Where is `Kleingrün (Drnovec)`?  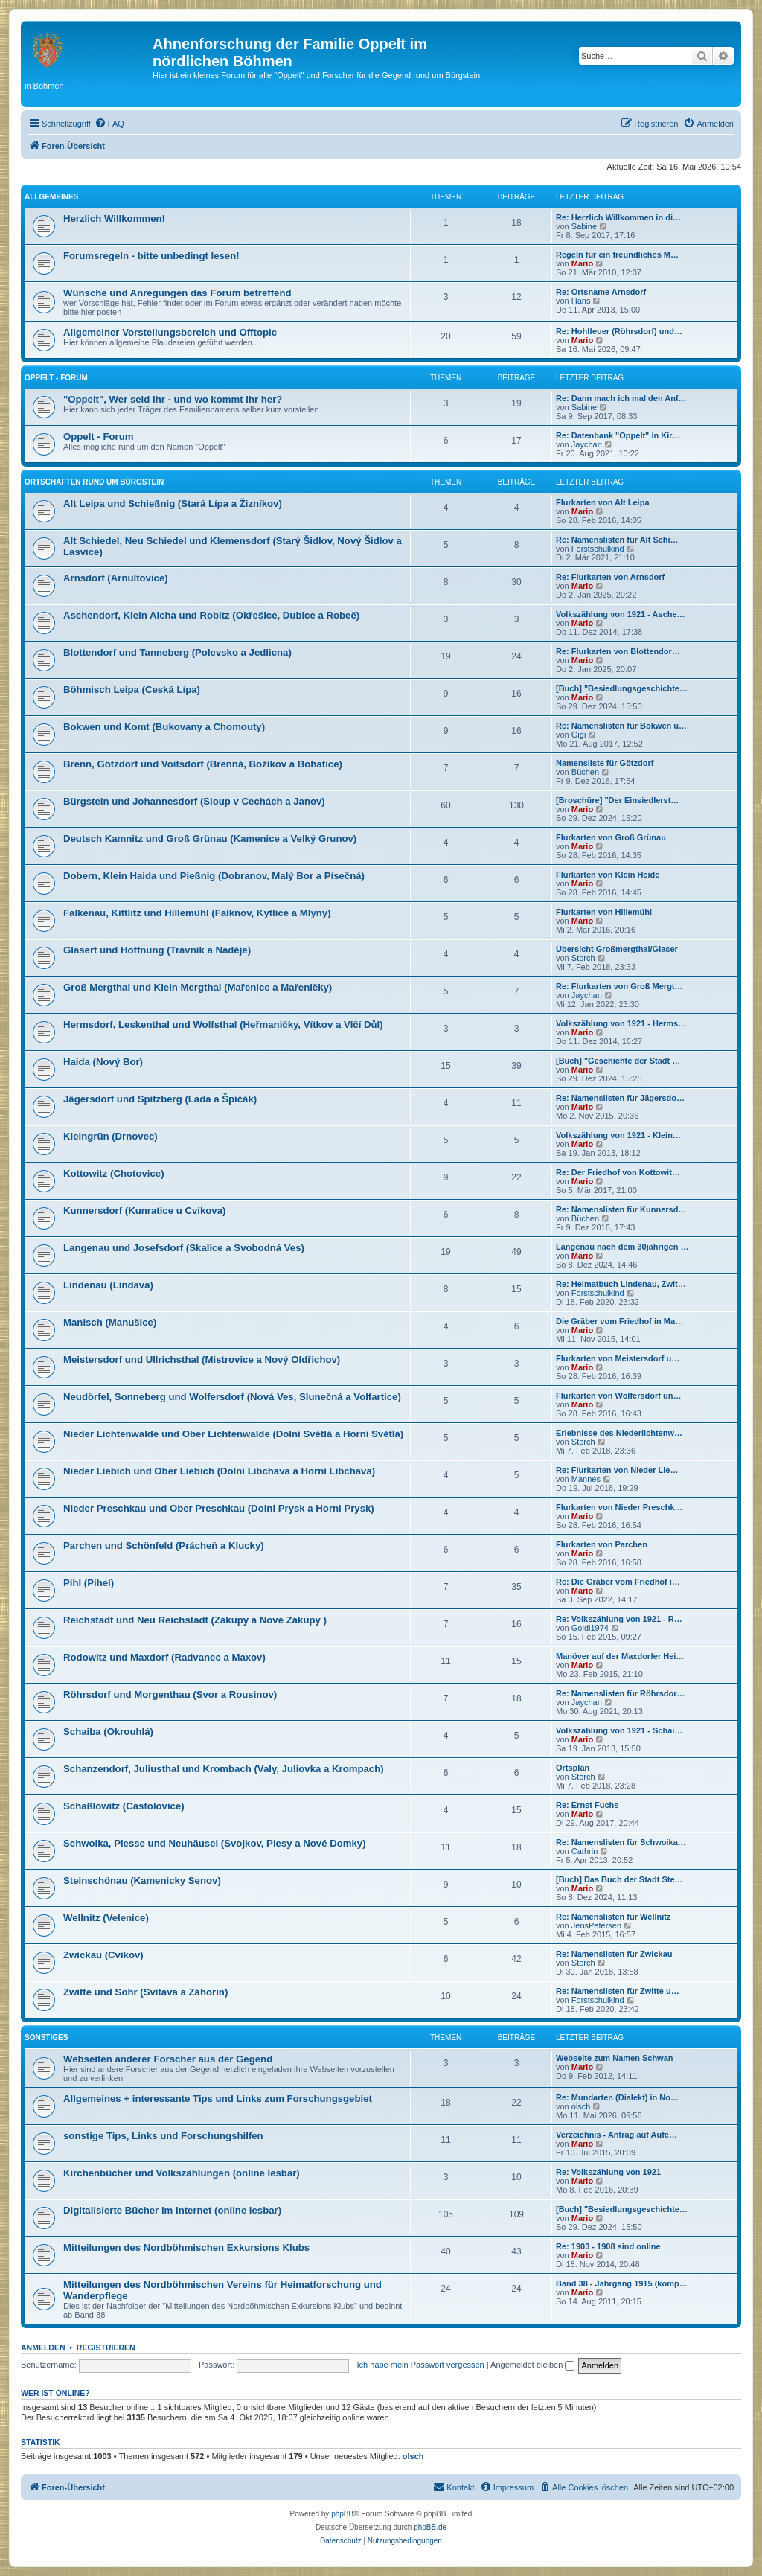
Kleingrün (Drnovec) is located at coordinates (110, 1136).